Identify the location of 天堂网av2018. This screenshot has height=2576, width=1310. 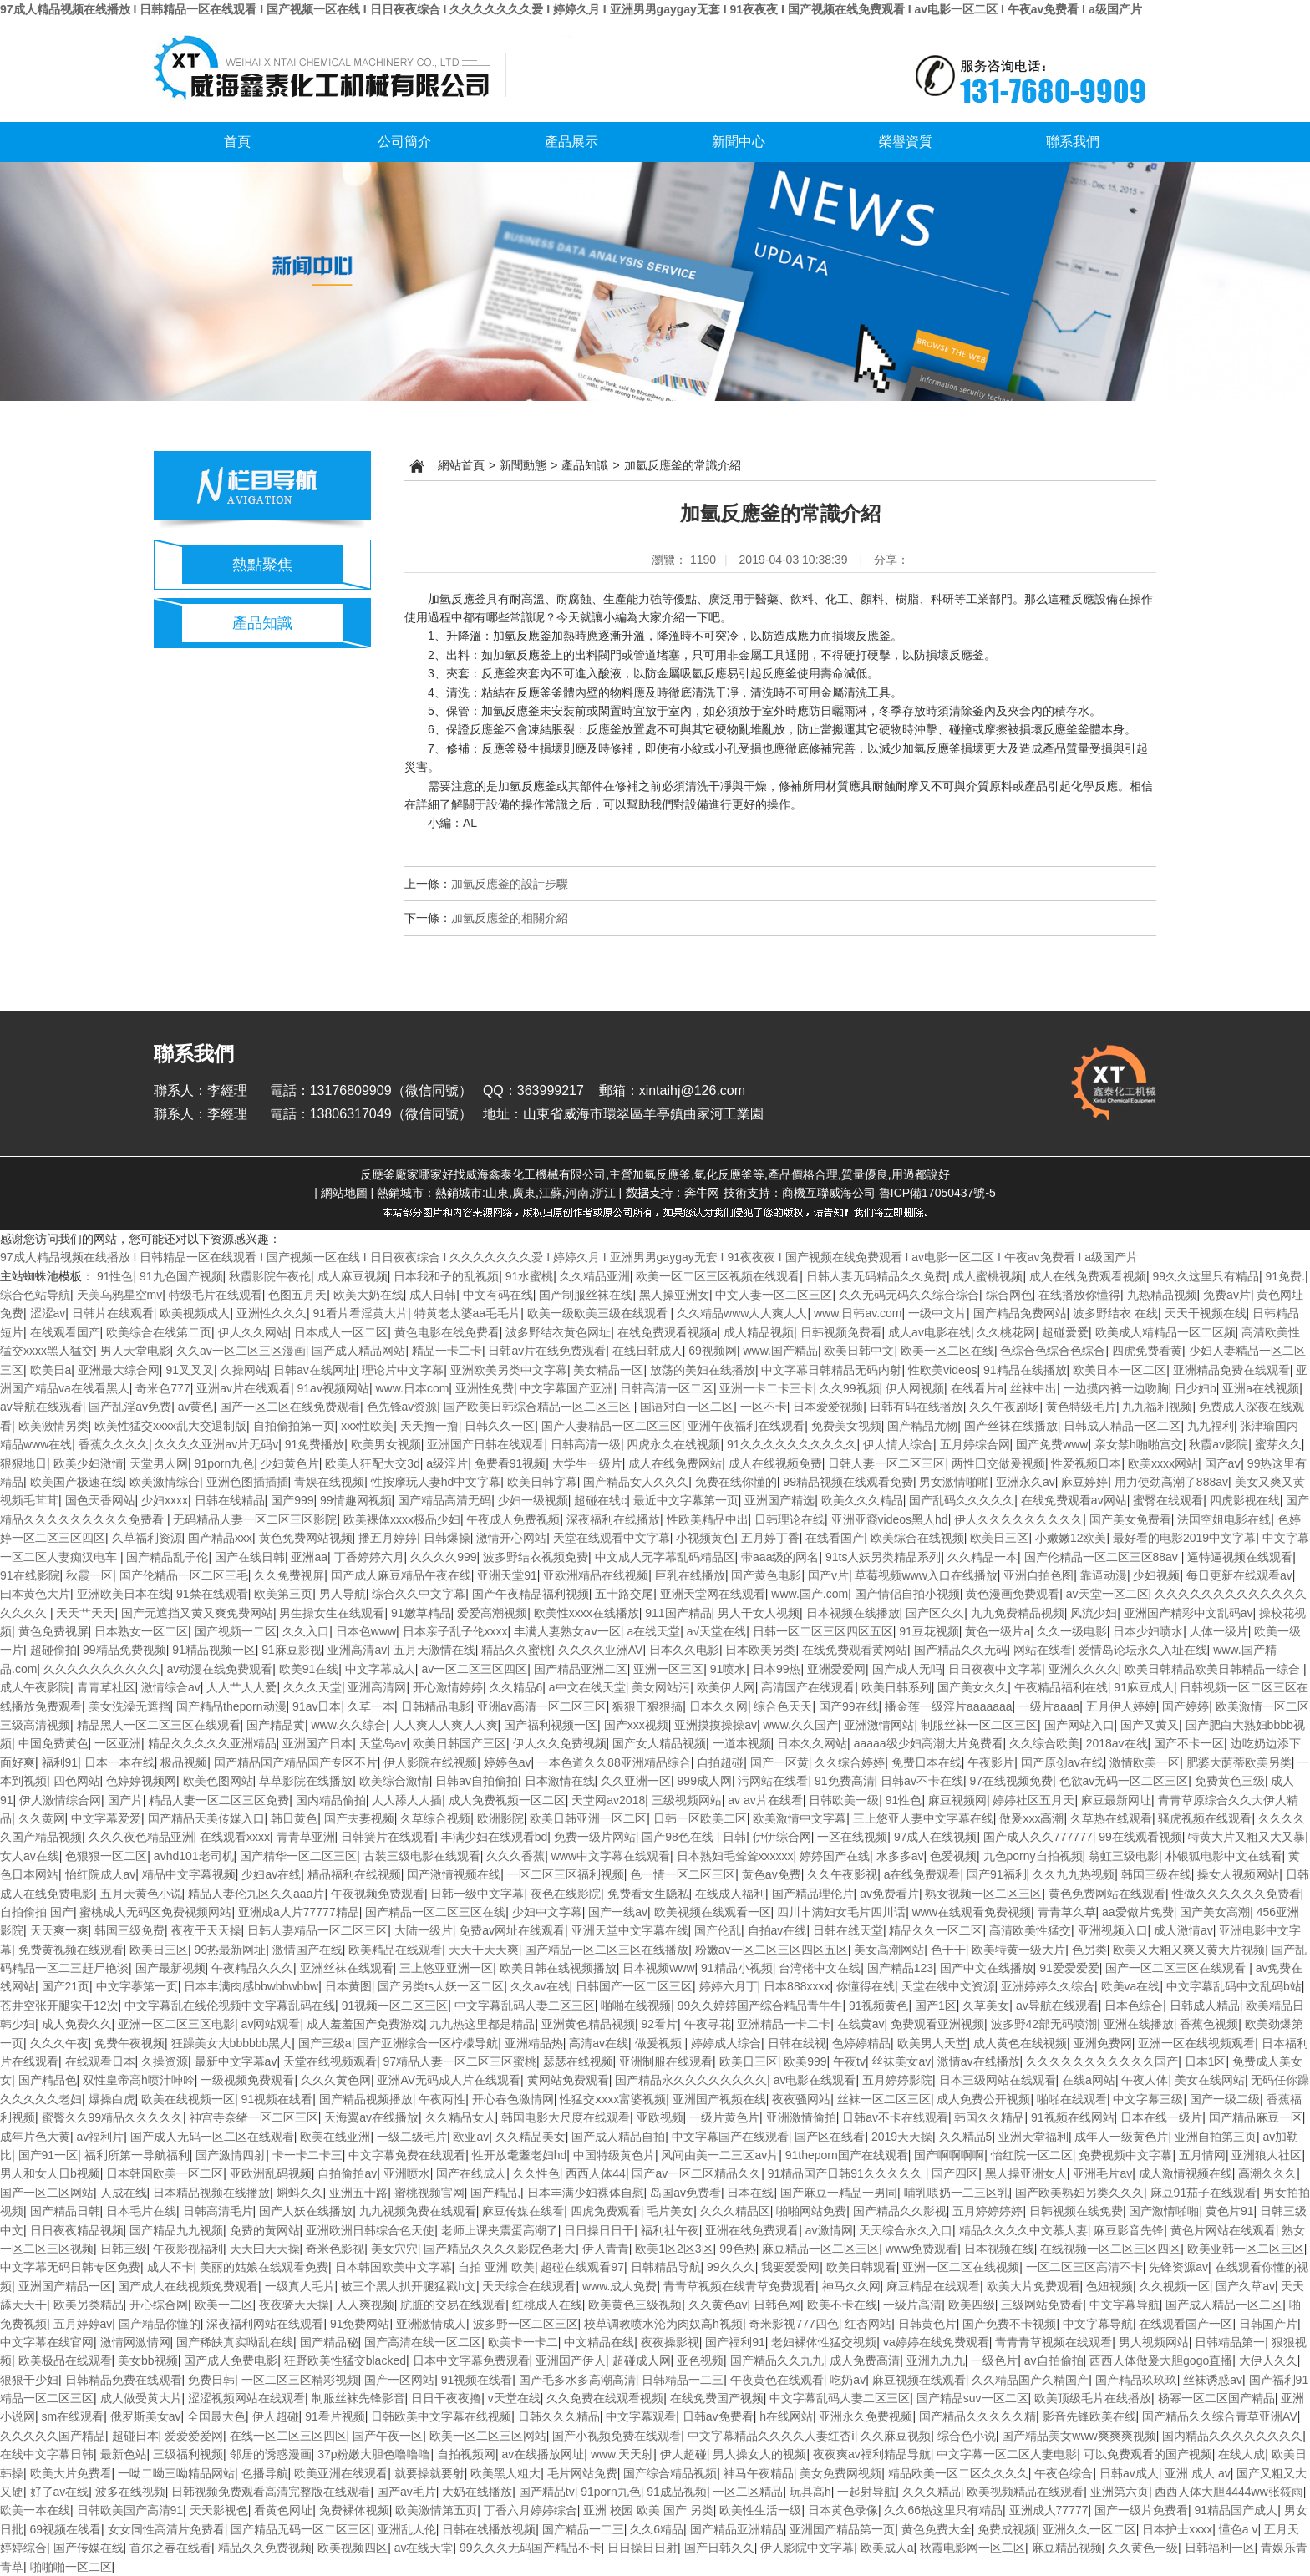
(608, 1800).